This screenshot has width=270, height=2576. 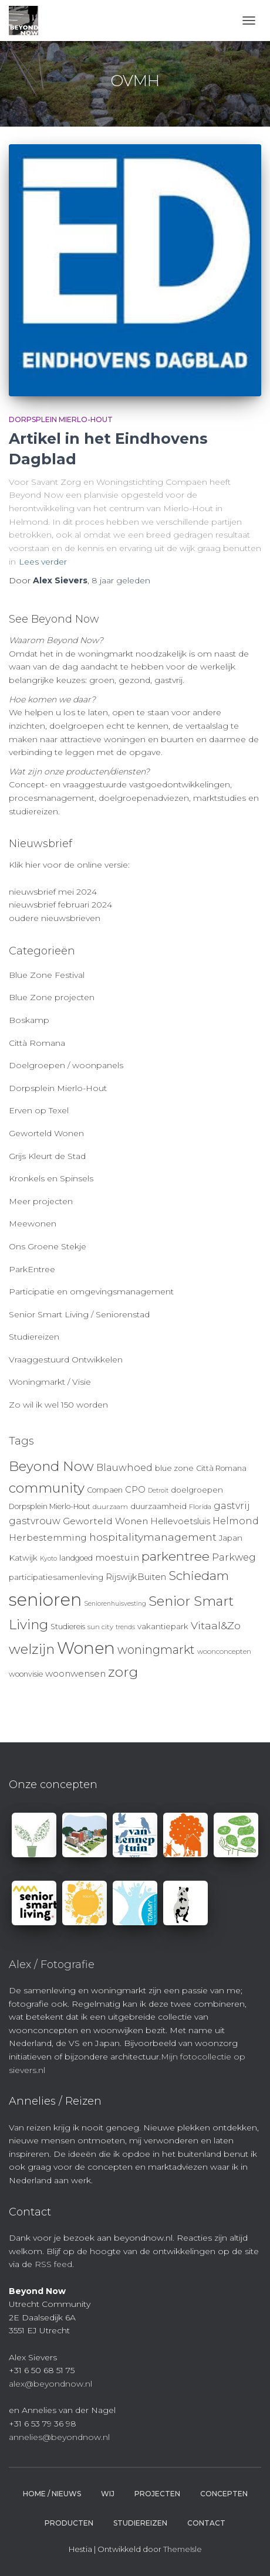 I want to click on Helmond [Helmond (15 items)], so click(x=235, y=1521).